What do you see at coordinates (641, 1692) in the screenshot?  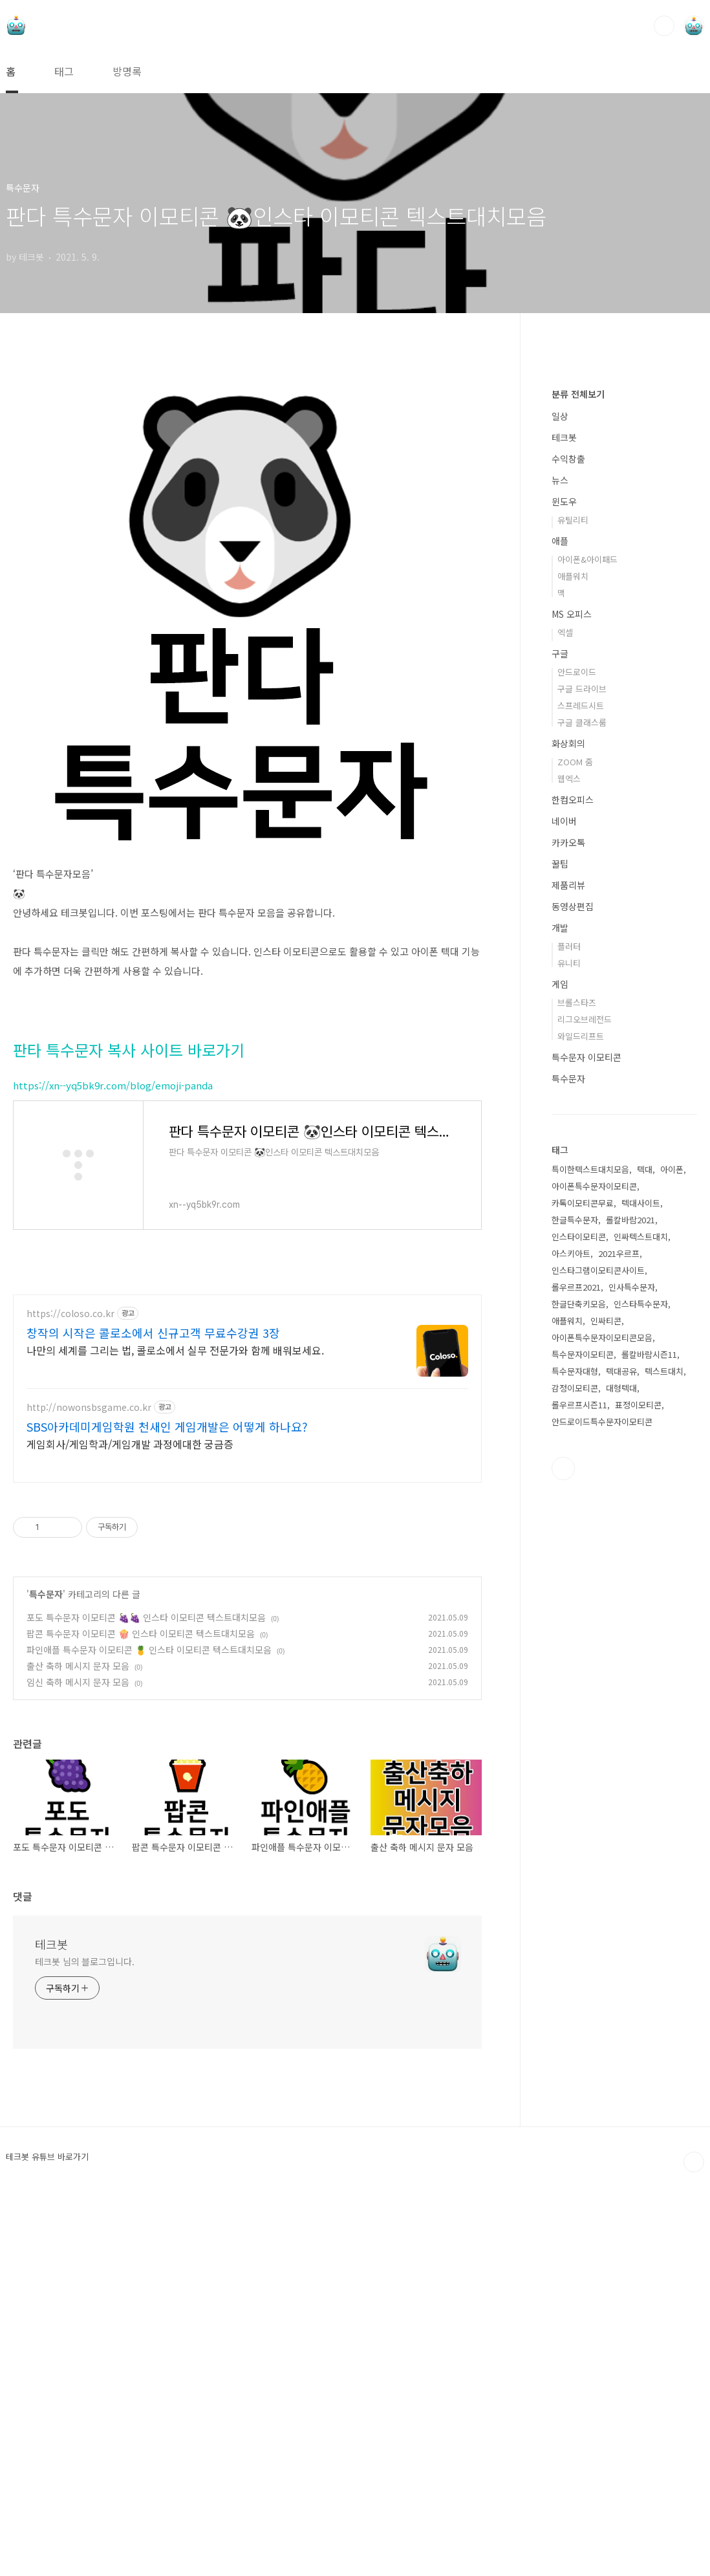 I see `인스타특수문자` at bounding box center [641, 1692].